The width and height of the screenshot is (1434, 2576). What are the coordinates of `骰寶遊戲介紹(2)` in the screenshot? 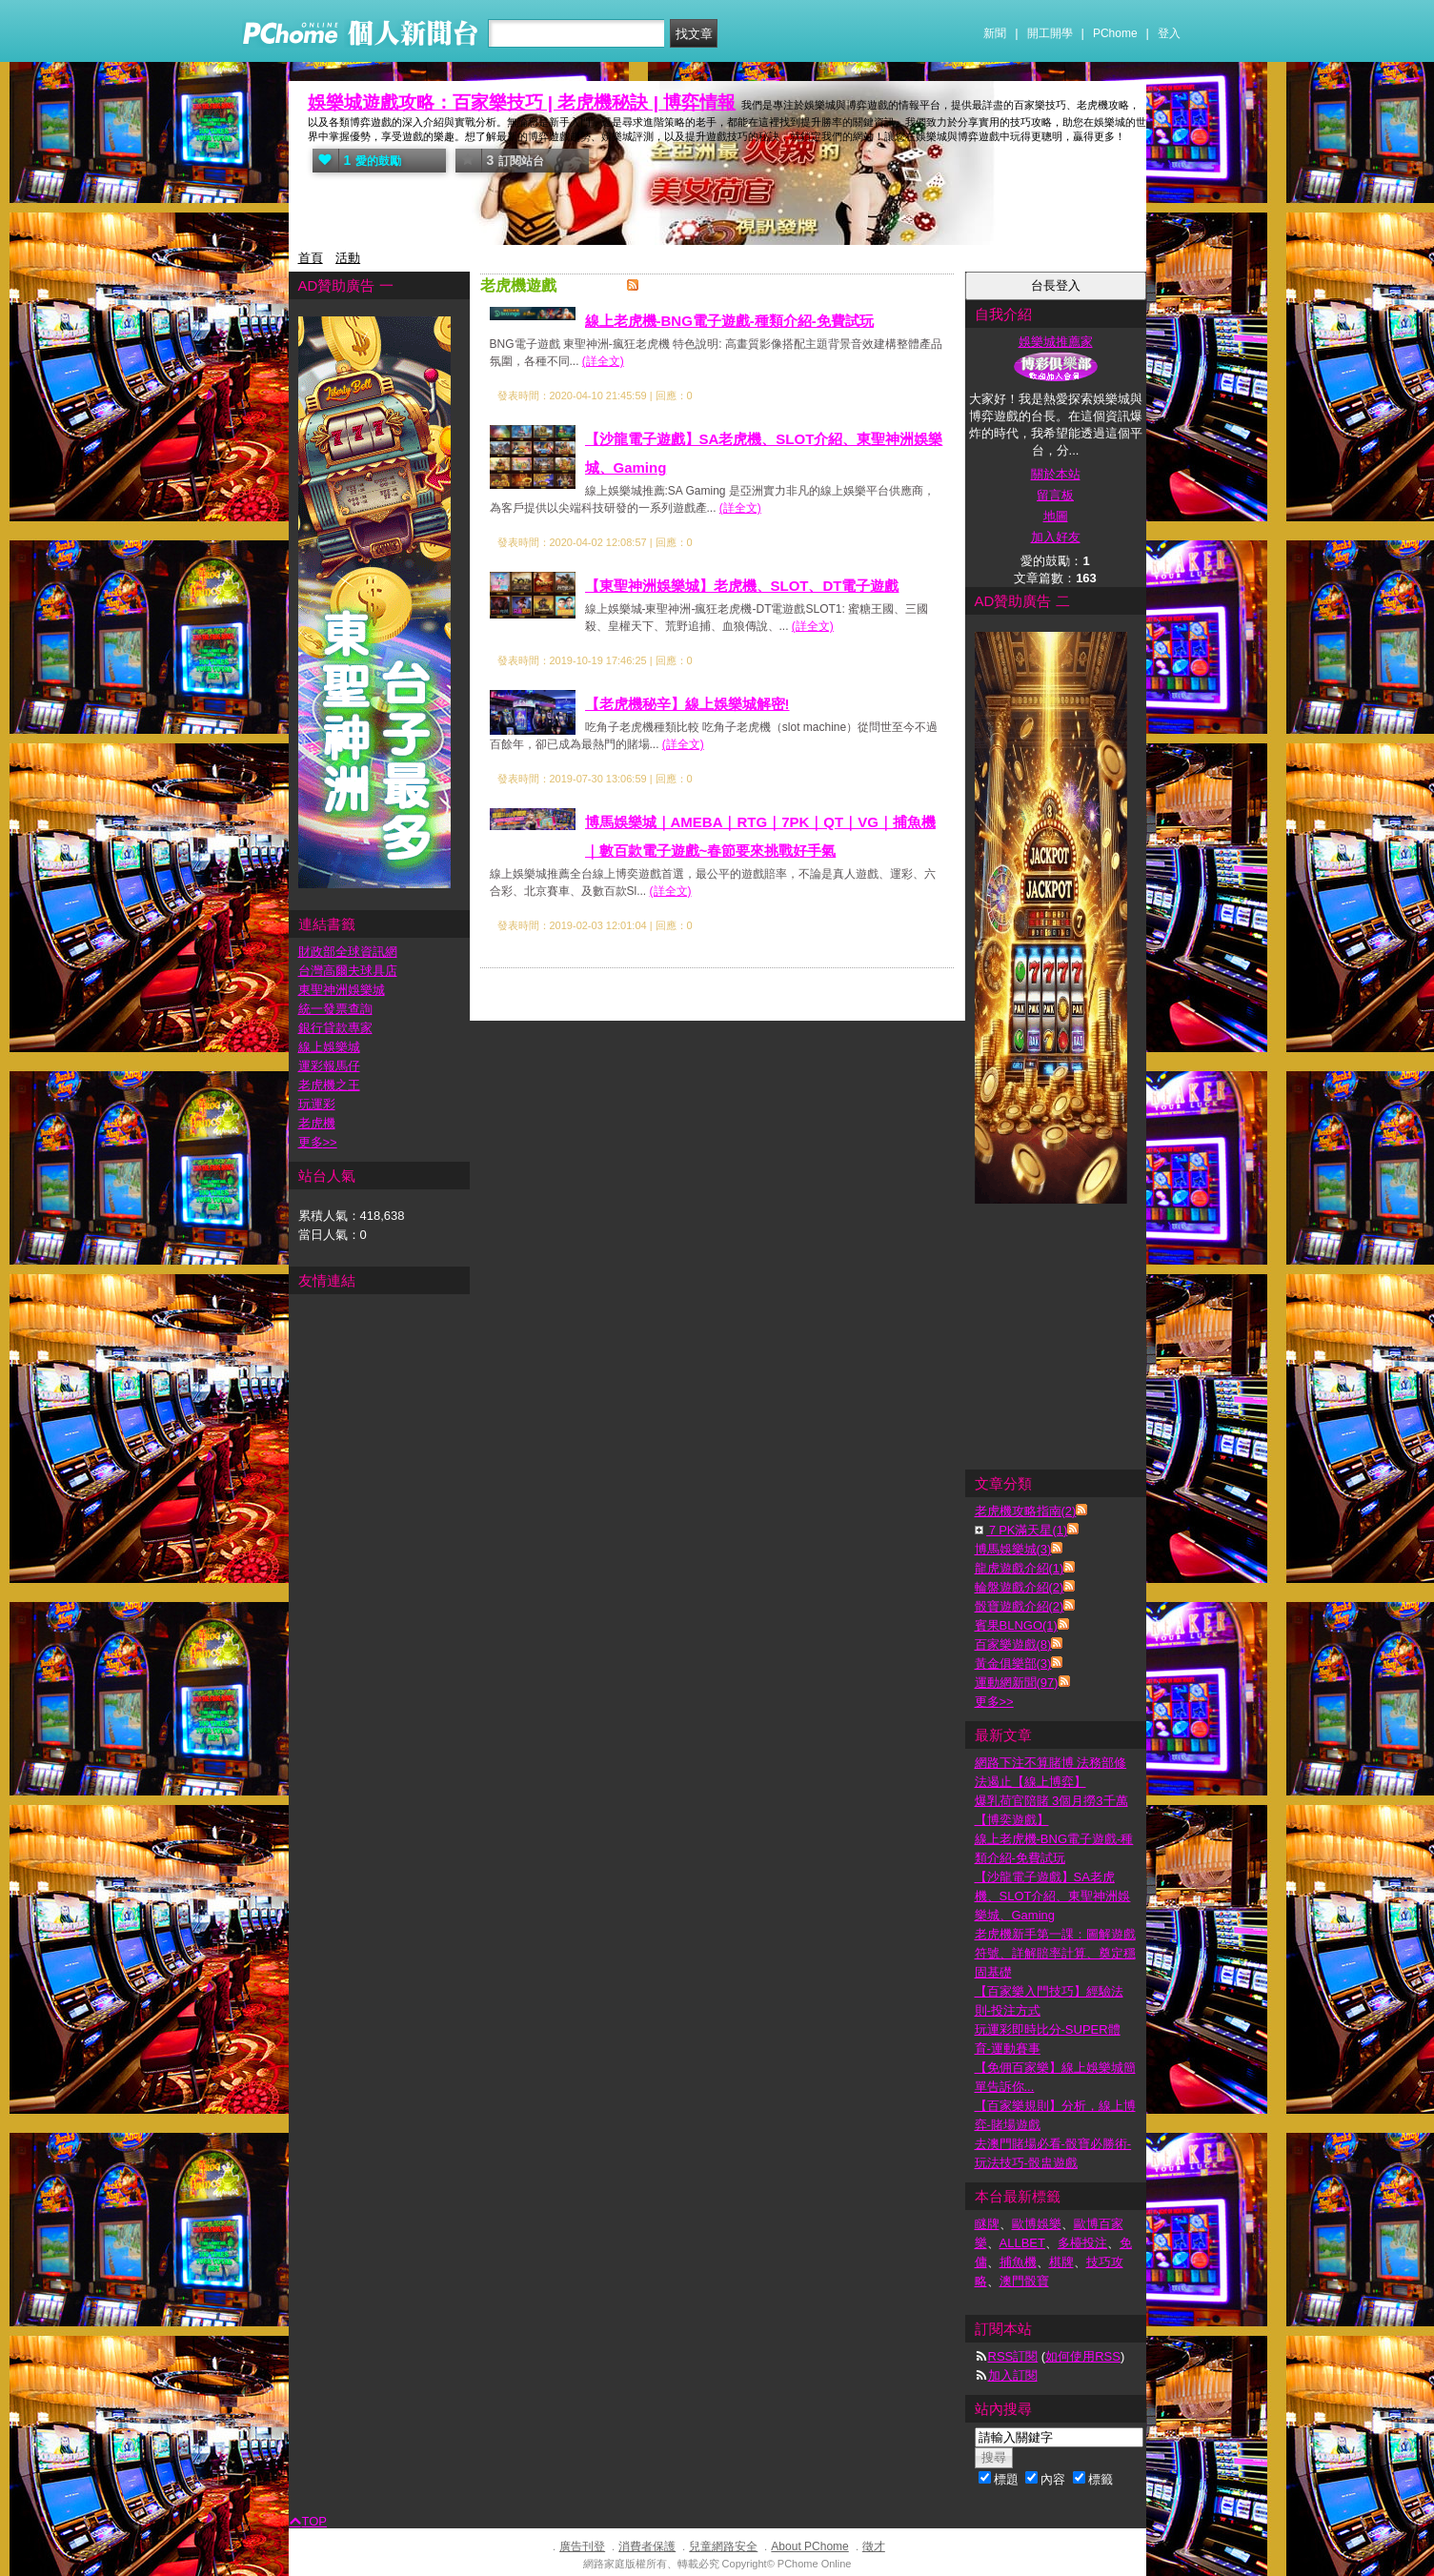 It's located at (1019, 1606).